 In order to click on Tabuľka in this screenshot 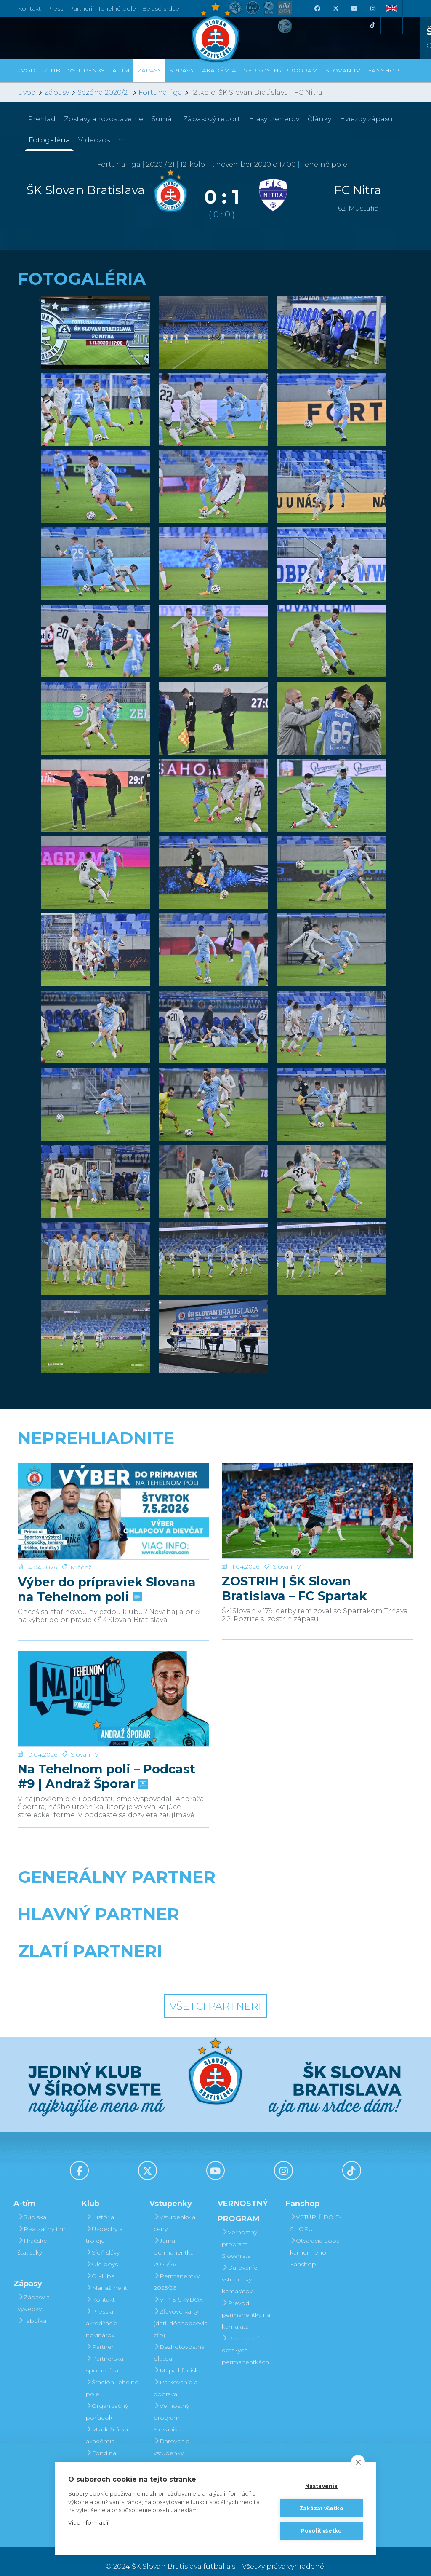, I will do `click(32, 2310)`.